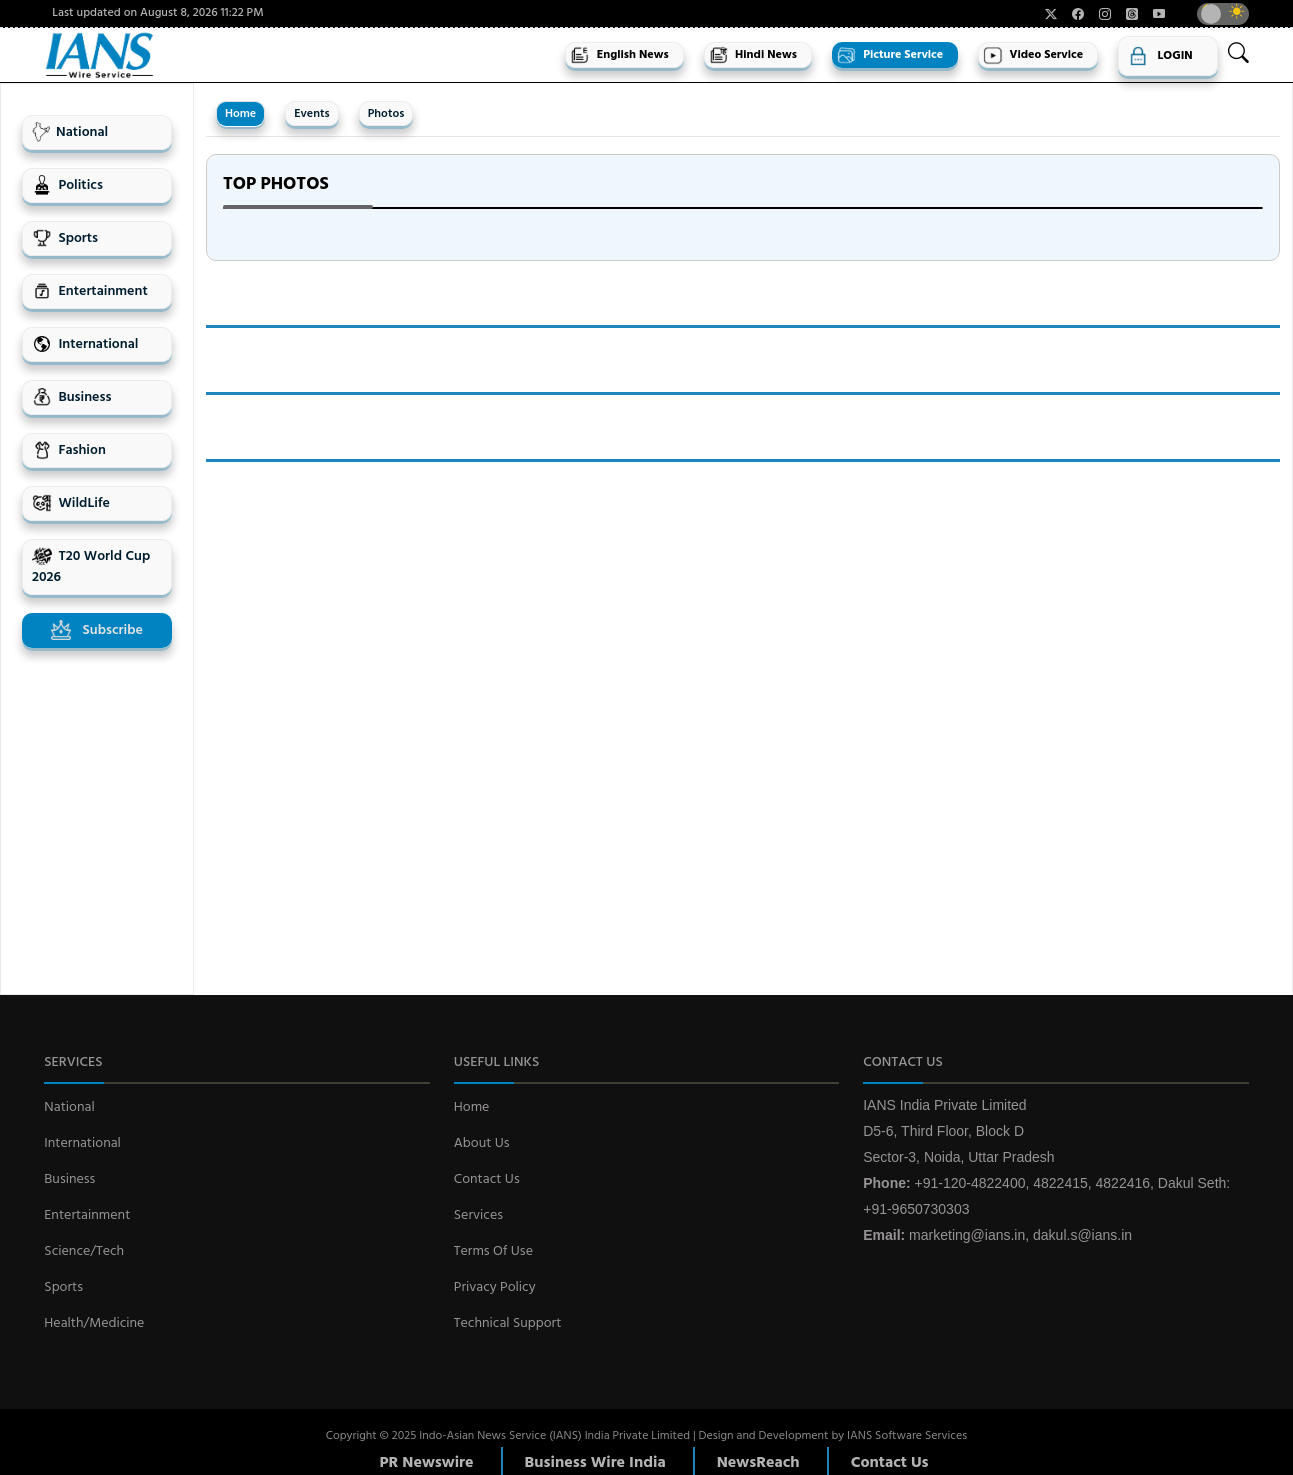 Image resolution: width=1293 pixels, height=1475 pixels. I want to click on Politics, so click(67, 185).